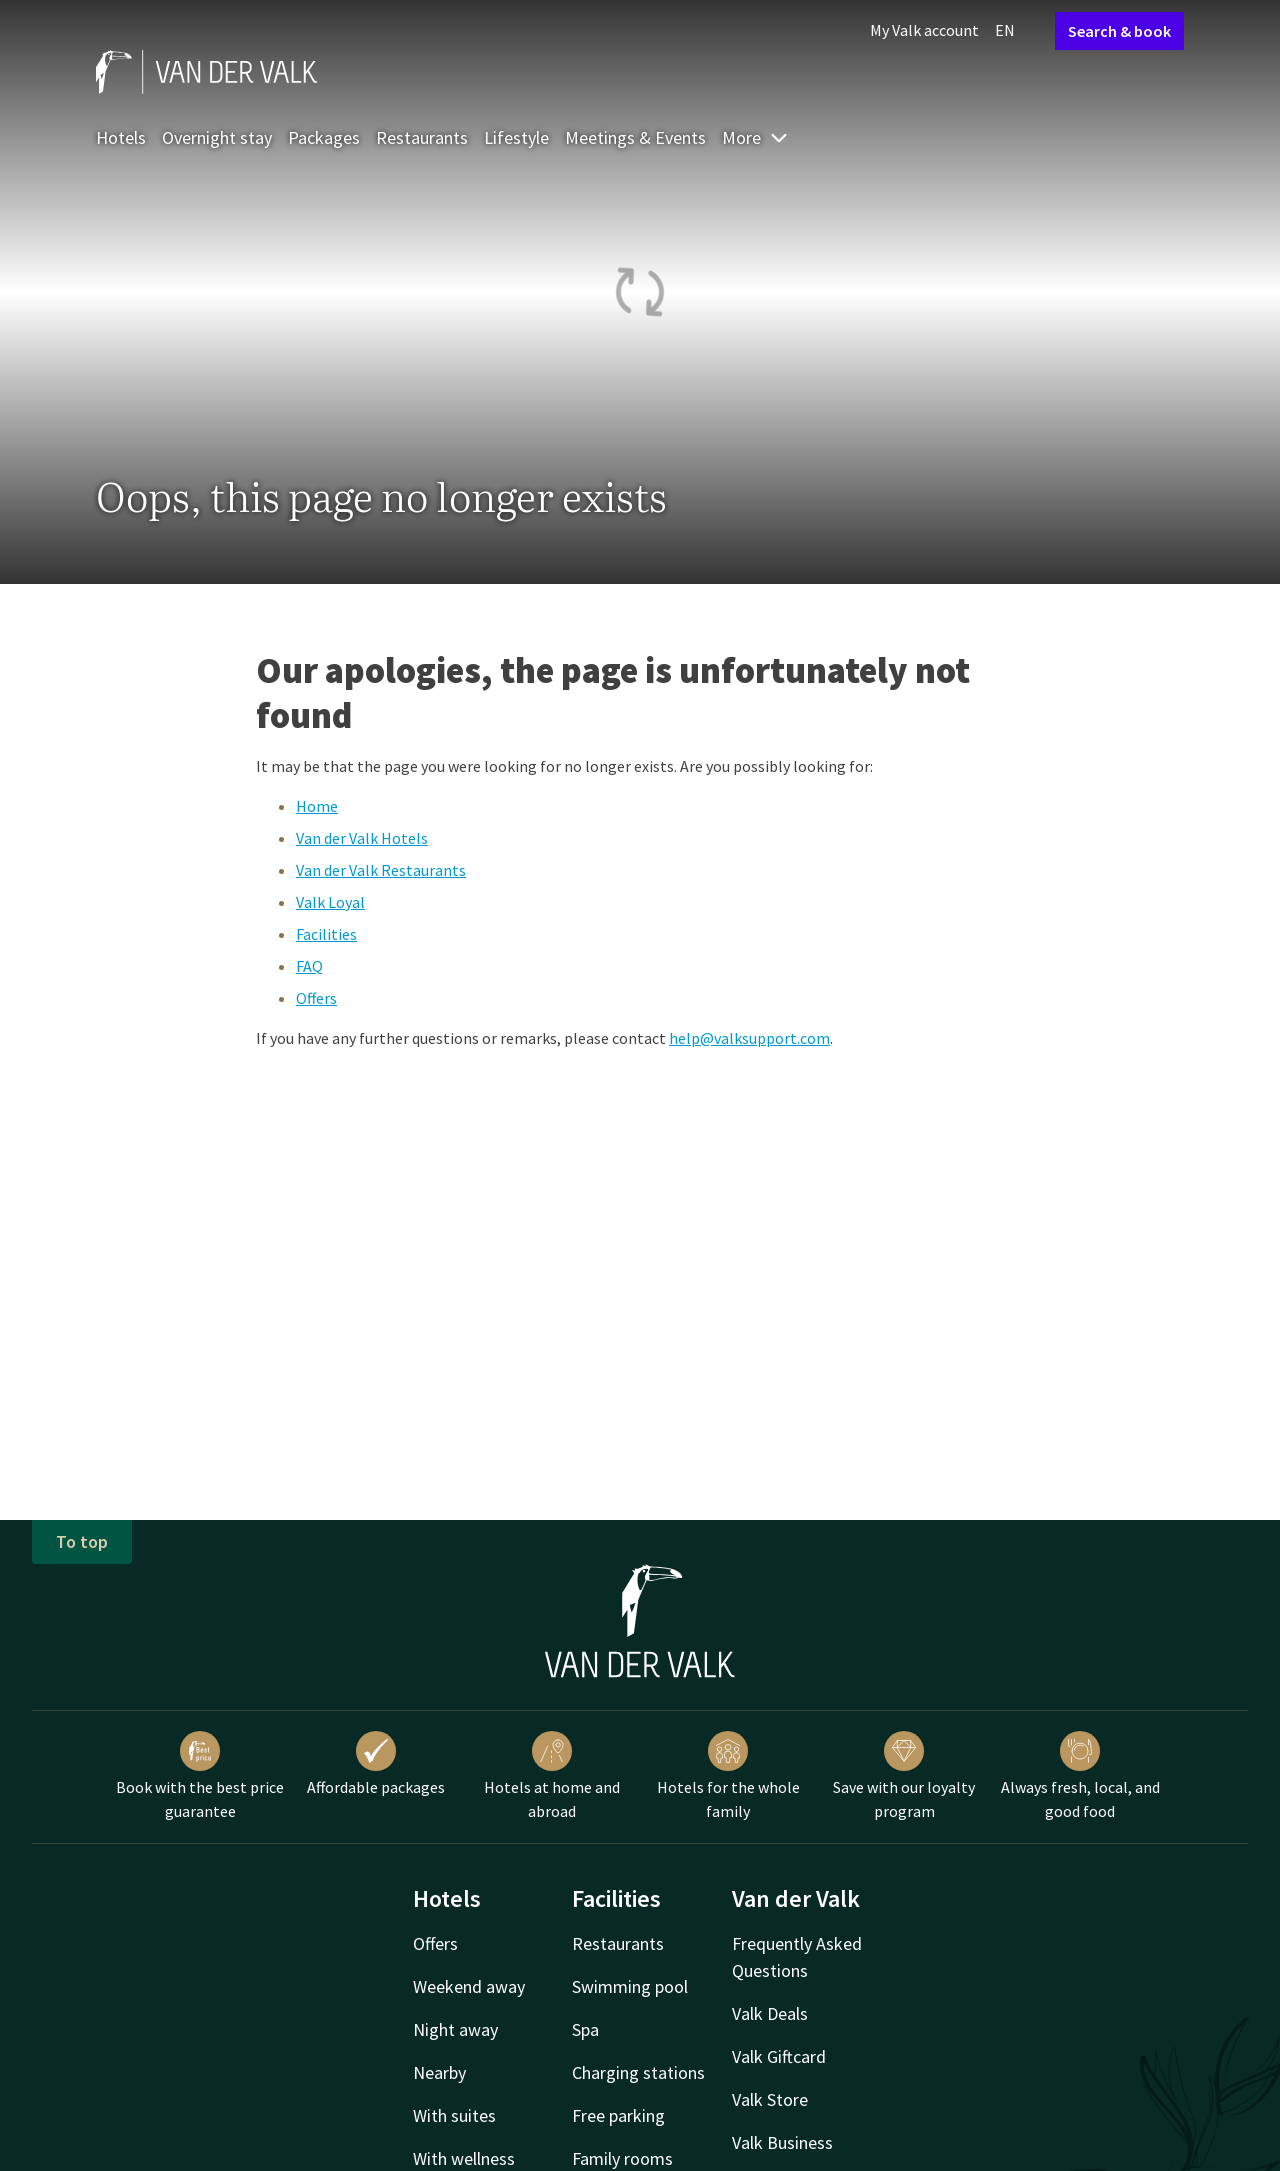  I want to click on Restaurants, so click(422, 137).